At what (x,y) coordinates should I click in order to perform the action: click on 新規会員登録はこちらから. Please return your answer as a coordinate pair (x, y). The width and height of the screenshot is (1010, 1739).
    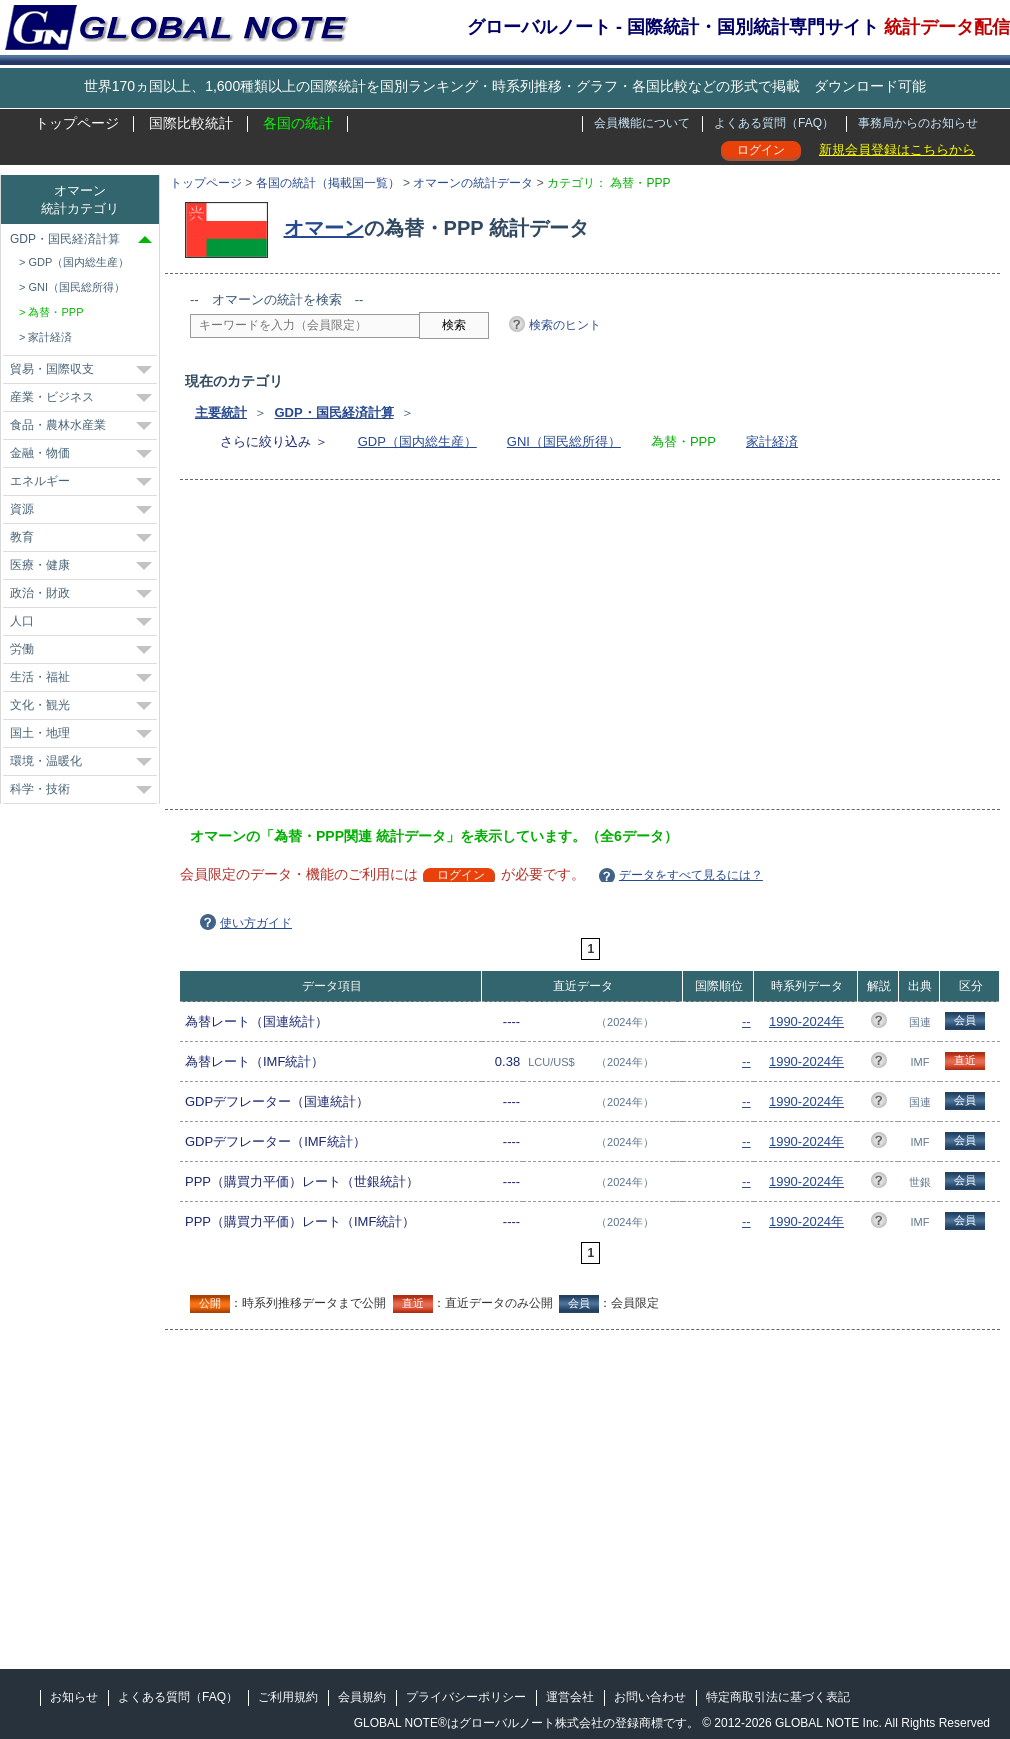
    Looking at the image, I should click on (897, 149).